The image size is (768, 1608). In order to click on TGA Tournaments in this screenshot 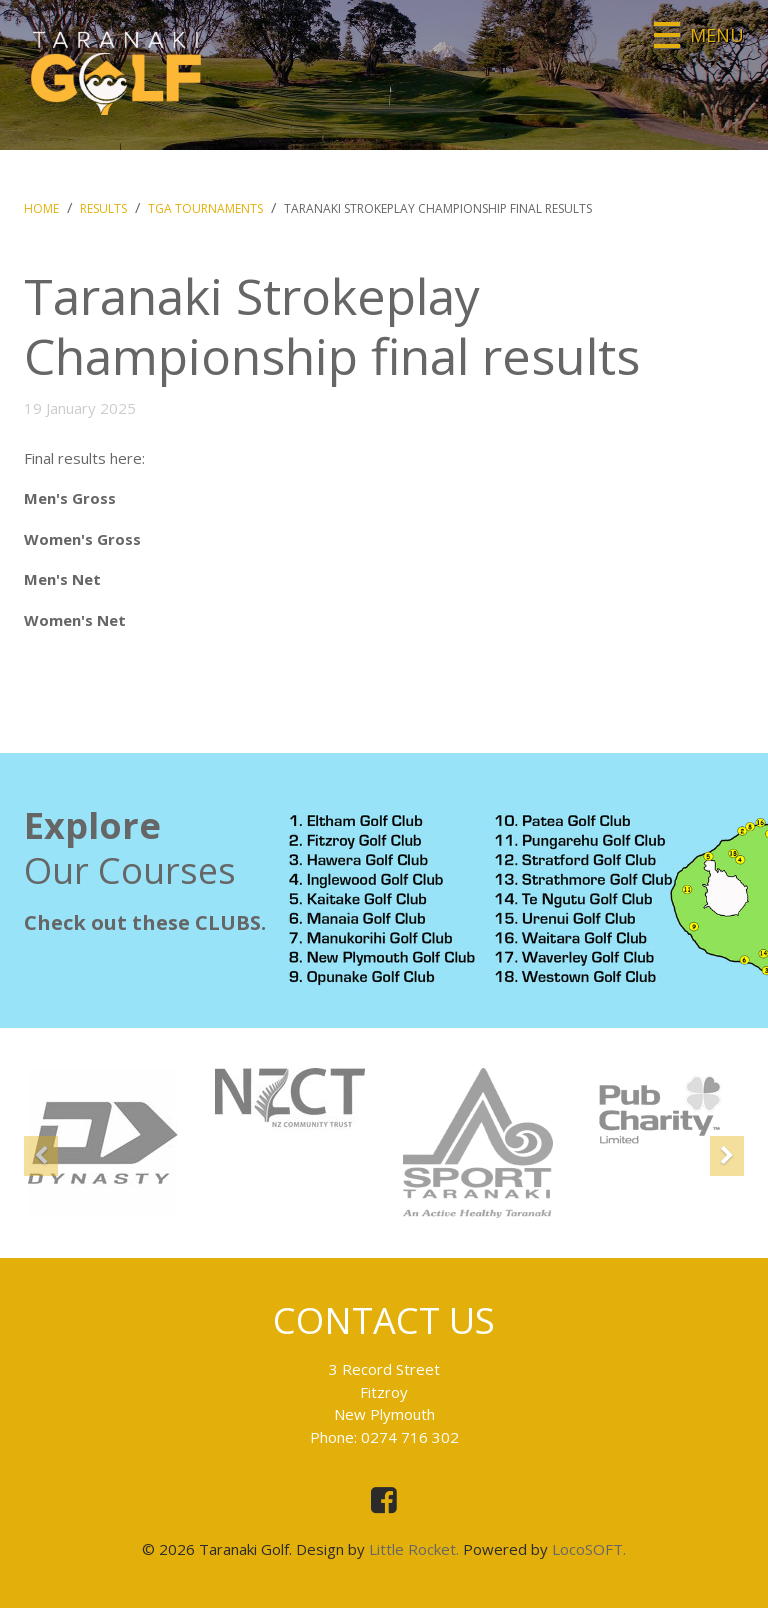, I will do `click(205, 208)`.